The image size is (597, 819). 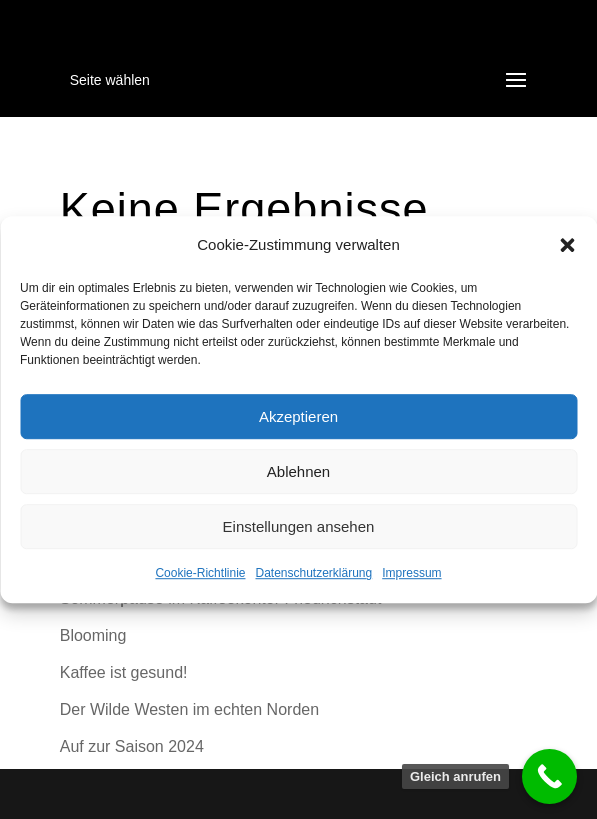 What do you see at coordinates (299, 526) in the screenshot?
I see `Einstellungen ansehen` at bounding box center [299, 526].